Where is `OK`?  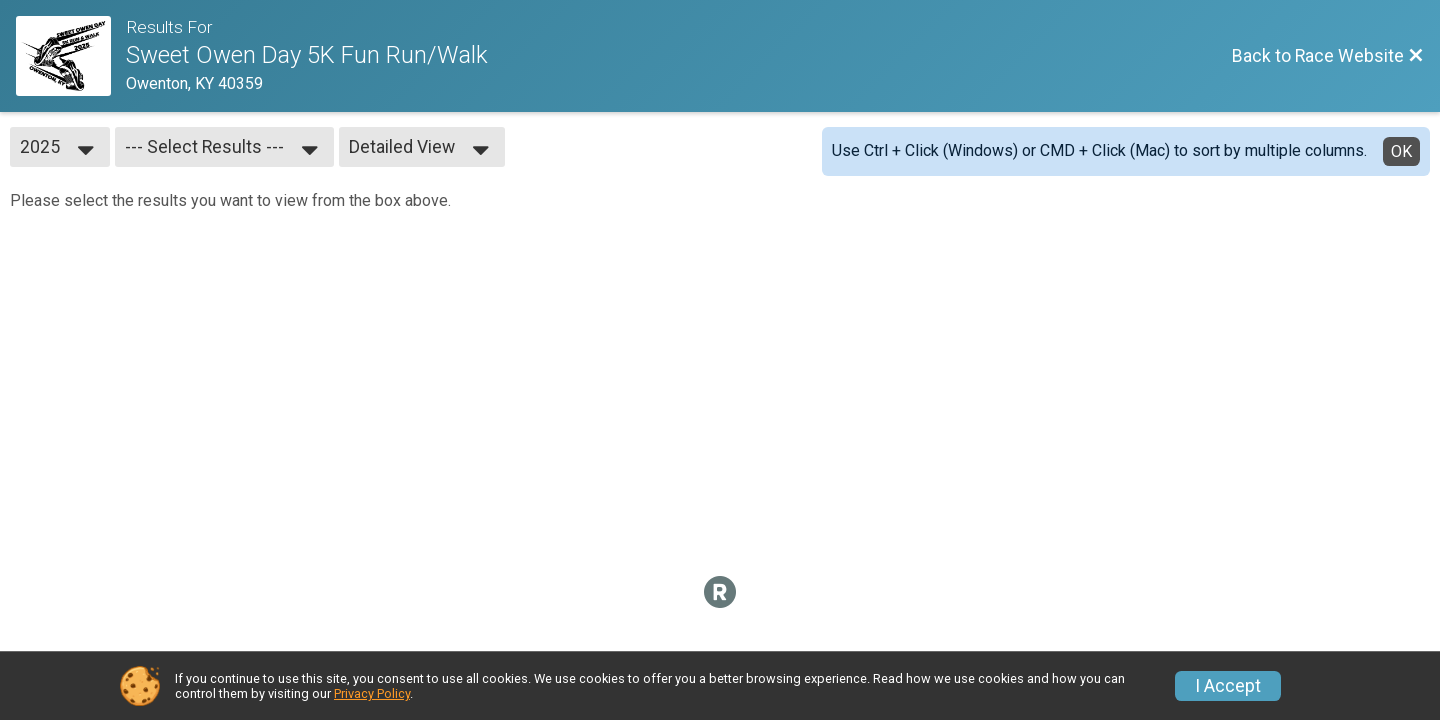
OK is located at coordinates (1401, 151).